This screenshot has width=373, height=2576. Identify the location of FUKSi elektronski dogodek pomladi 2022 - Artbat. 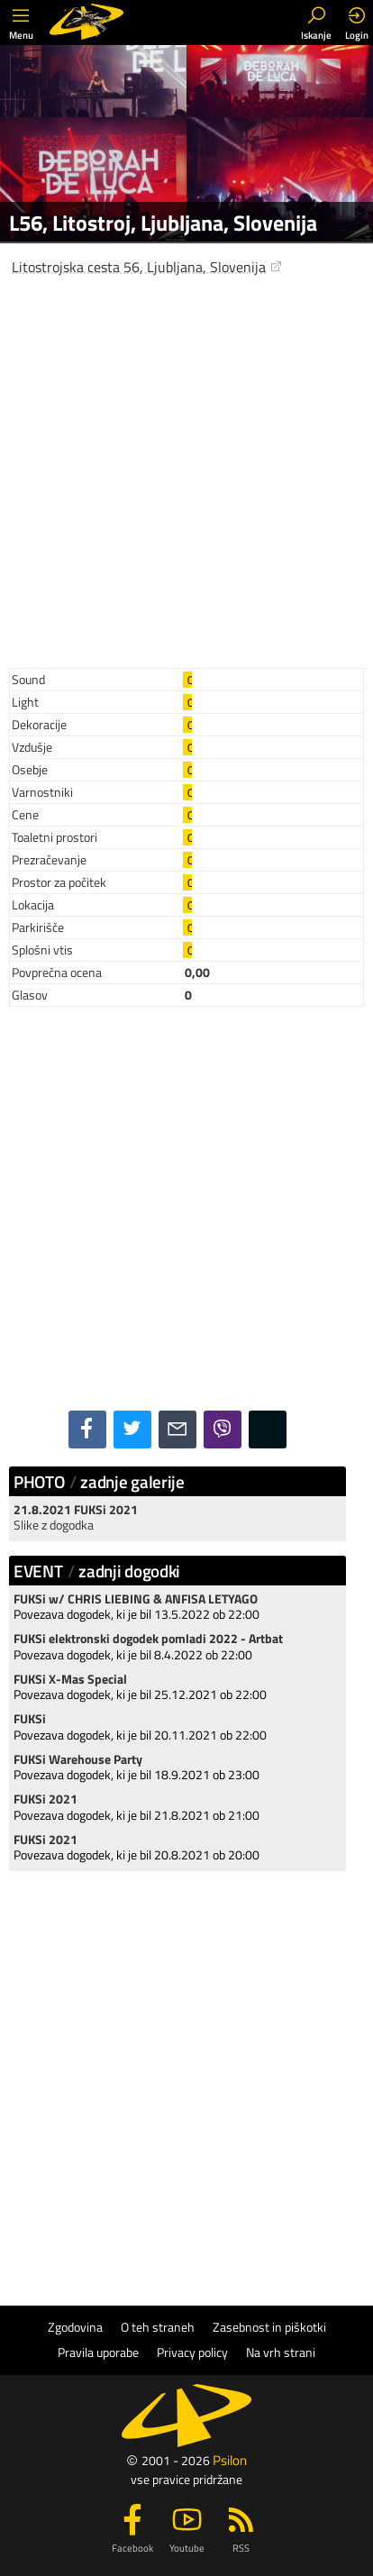
(148, 1639).